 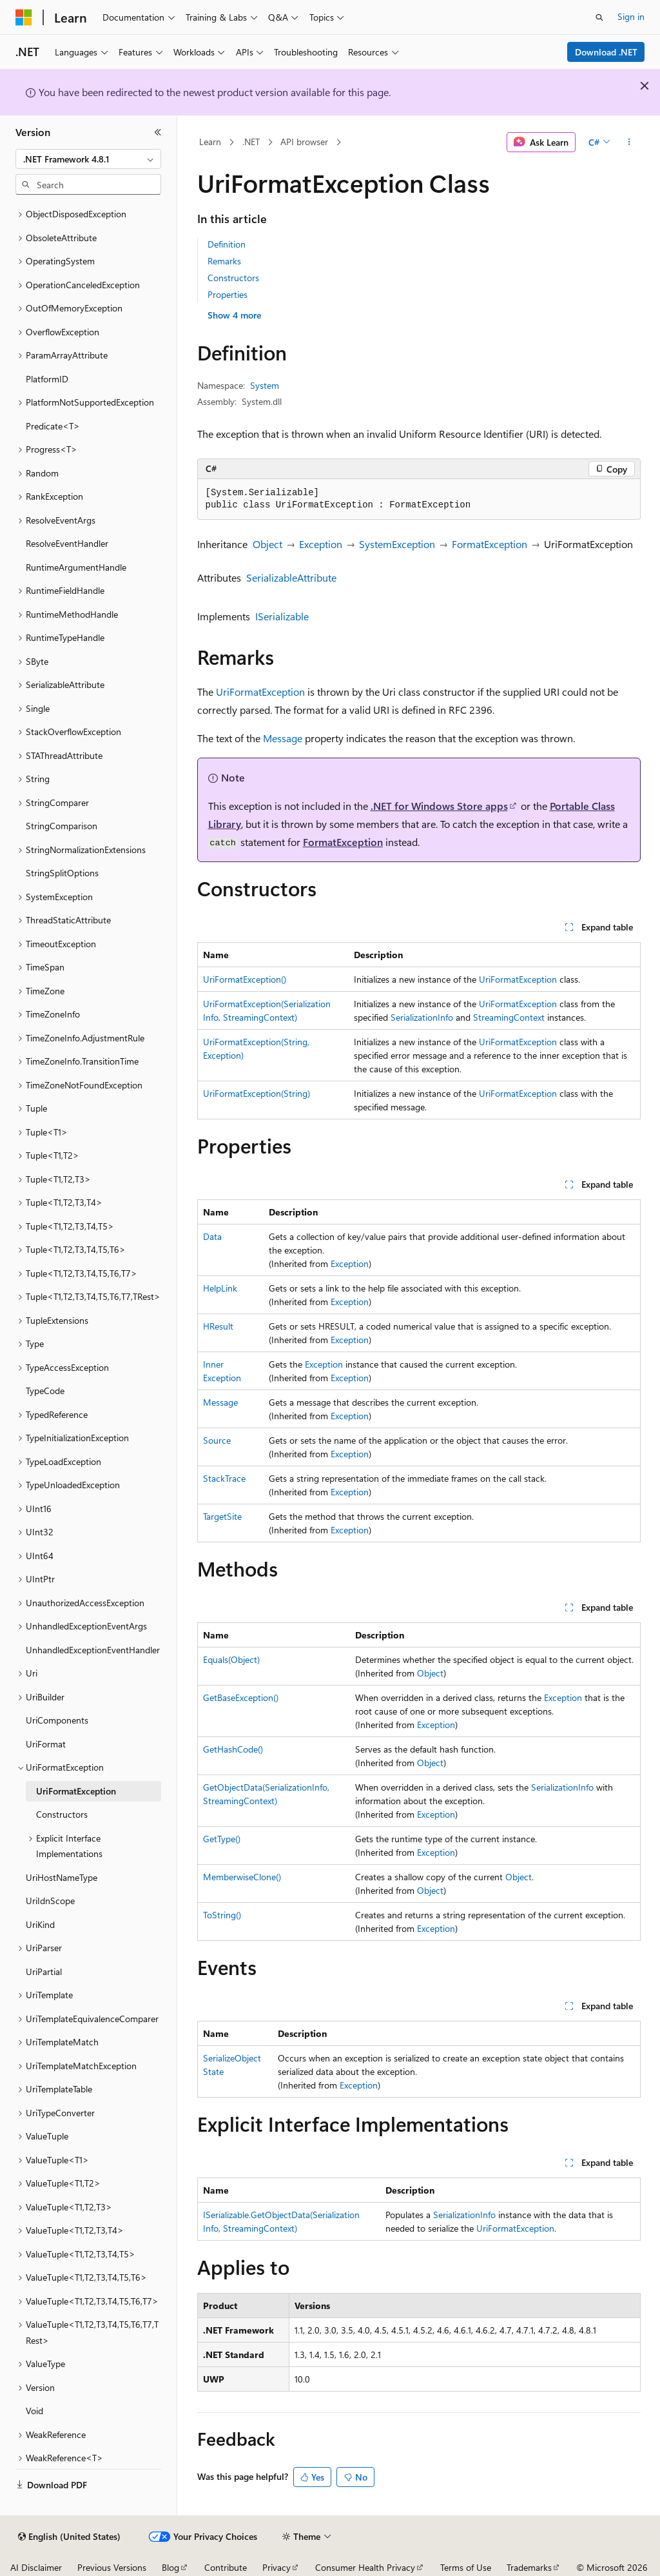 What do you see at coordinates (46, 1744) in the screenshot?
I see `UriFormat [treeitem]` at bounding box center [46, 1744].